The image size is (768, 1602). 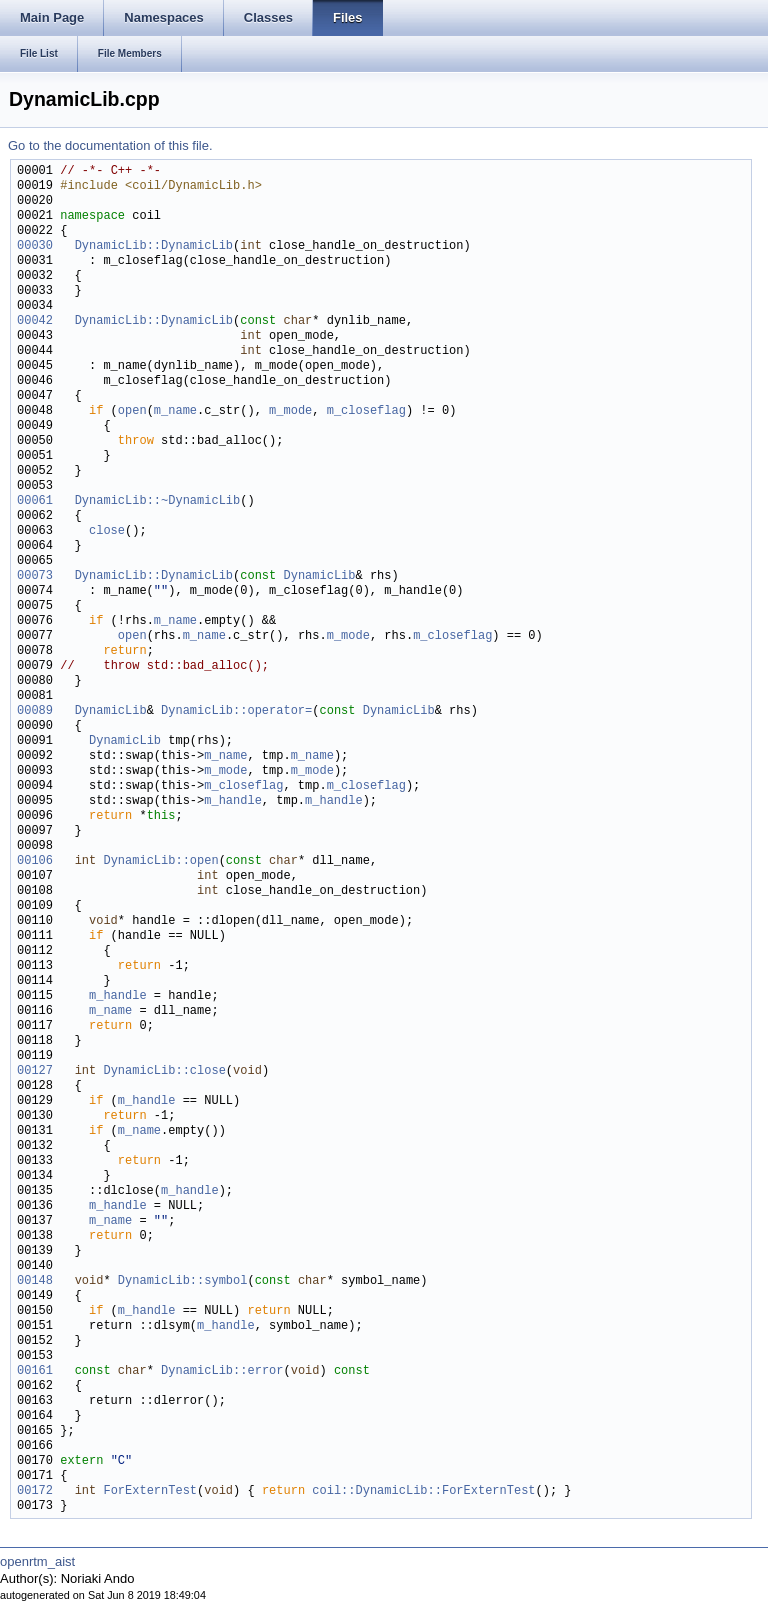 What do you see at coordinates (164, 1071) in the screenshot?
I see `DynamicLib::close` at bounding box center [164, 1071].